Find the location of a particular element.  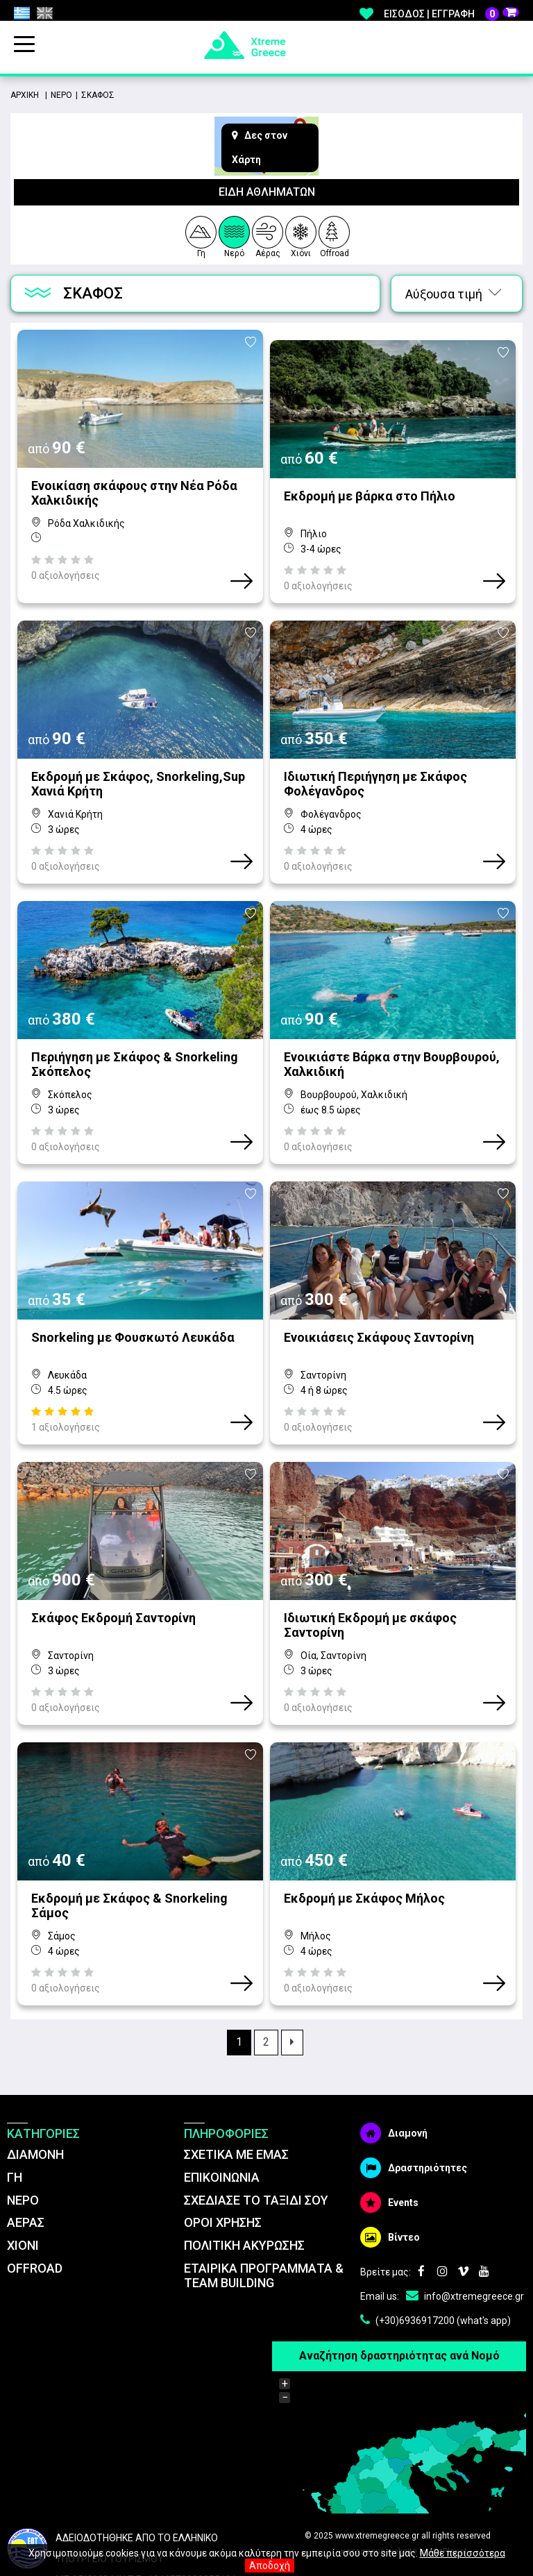

Χιόνι is located at coordinates (301, 235).